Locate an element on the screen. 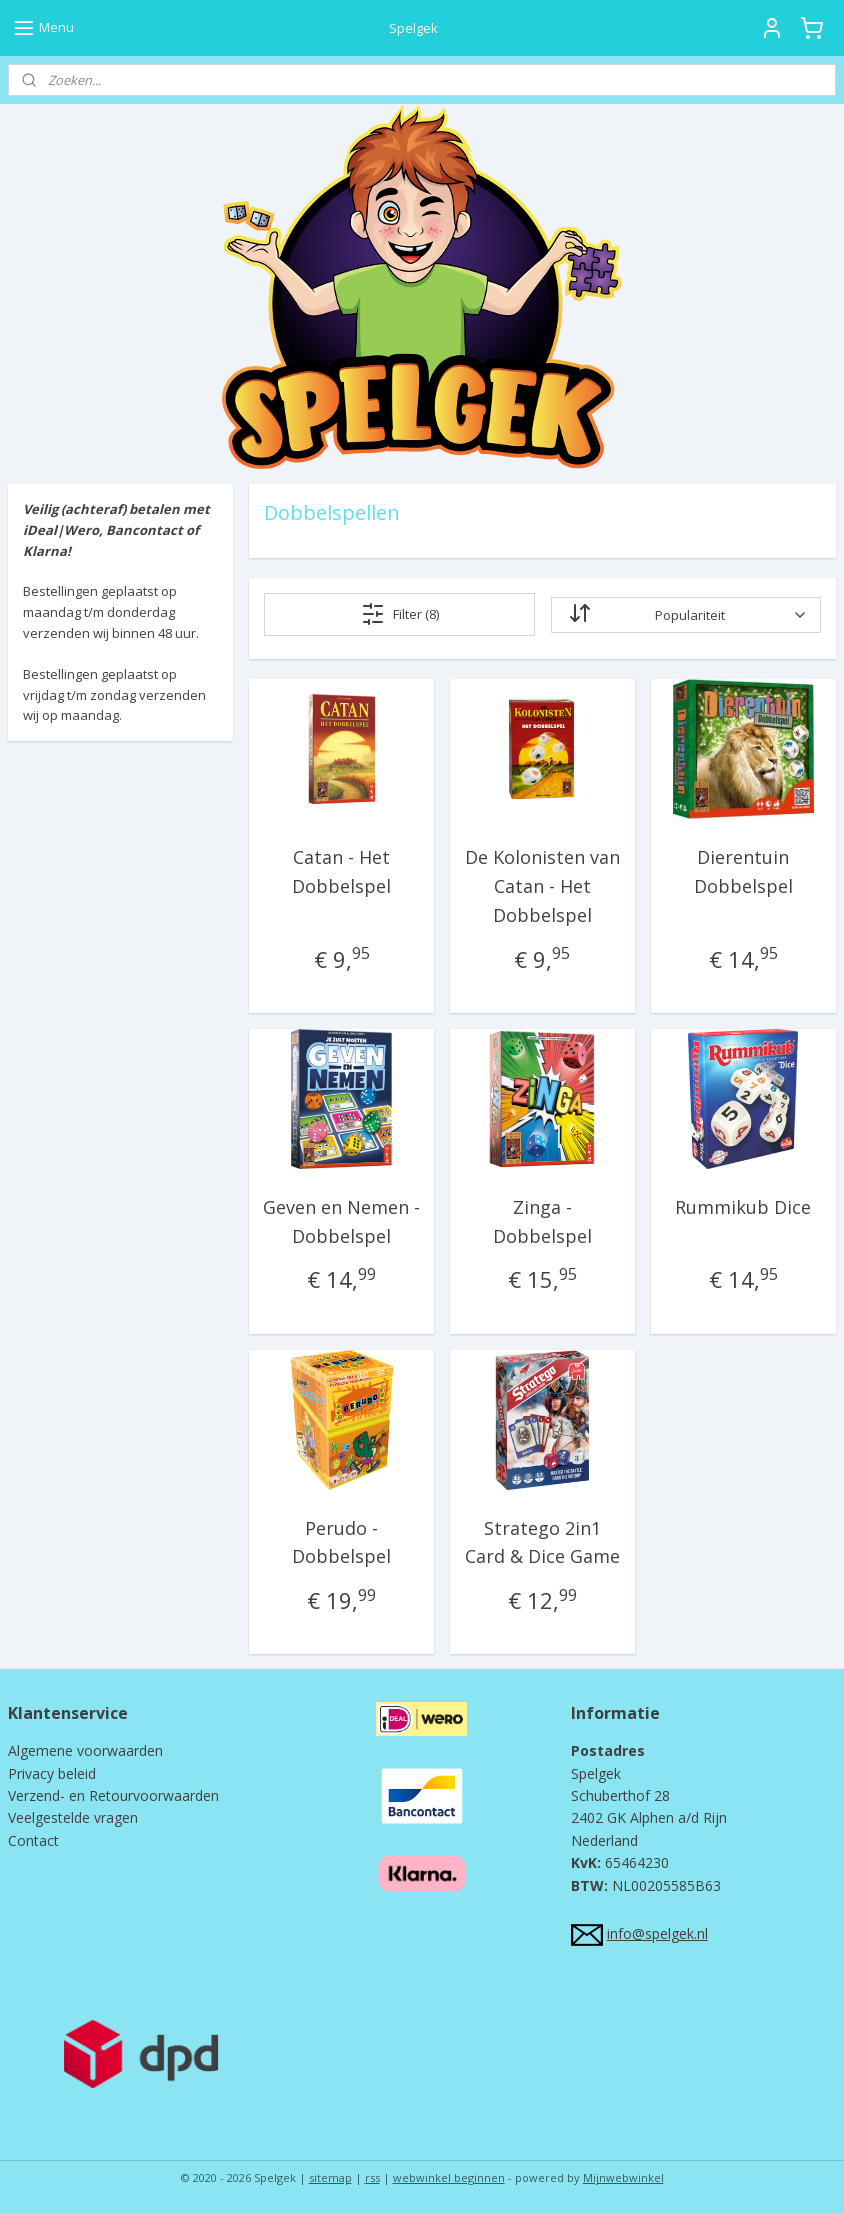 The width and height of the screenshot is (844, 2214). Contact is located at coordinates (33, 1840).